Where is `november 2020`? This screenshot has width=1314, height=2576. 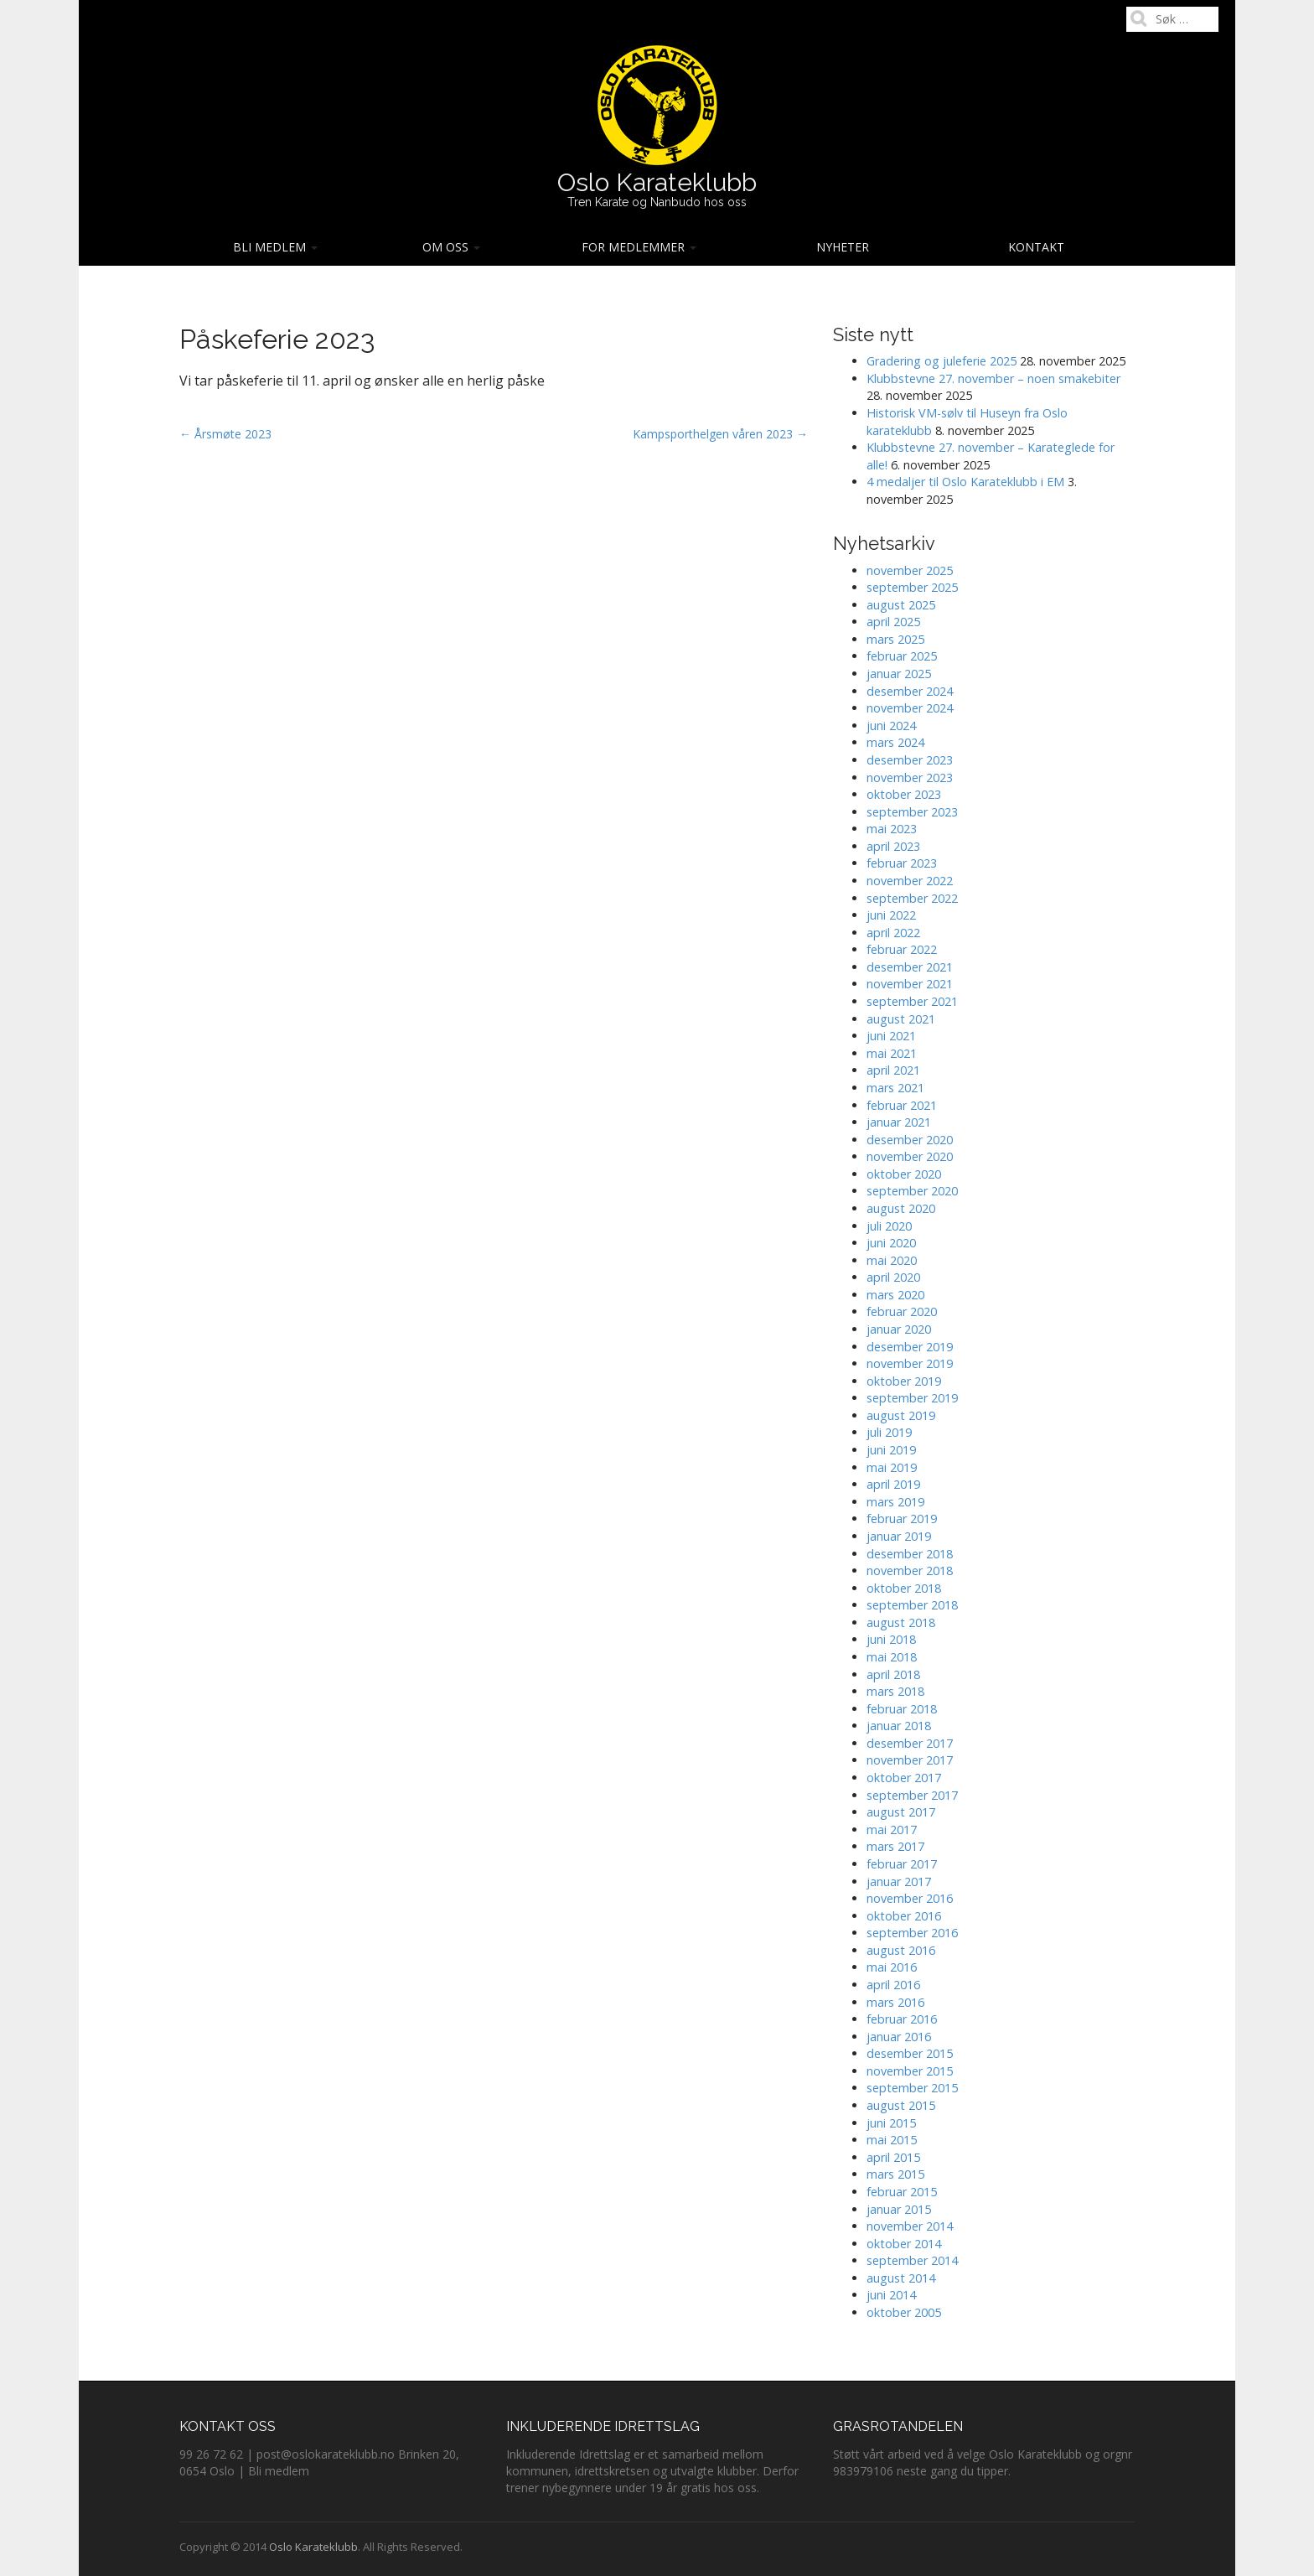 november 2020 is located at coordinates (910, 1156).